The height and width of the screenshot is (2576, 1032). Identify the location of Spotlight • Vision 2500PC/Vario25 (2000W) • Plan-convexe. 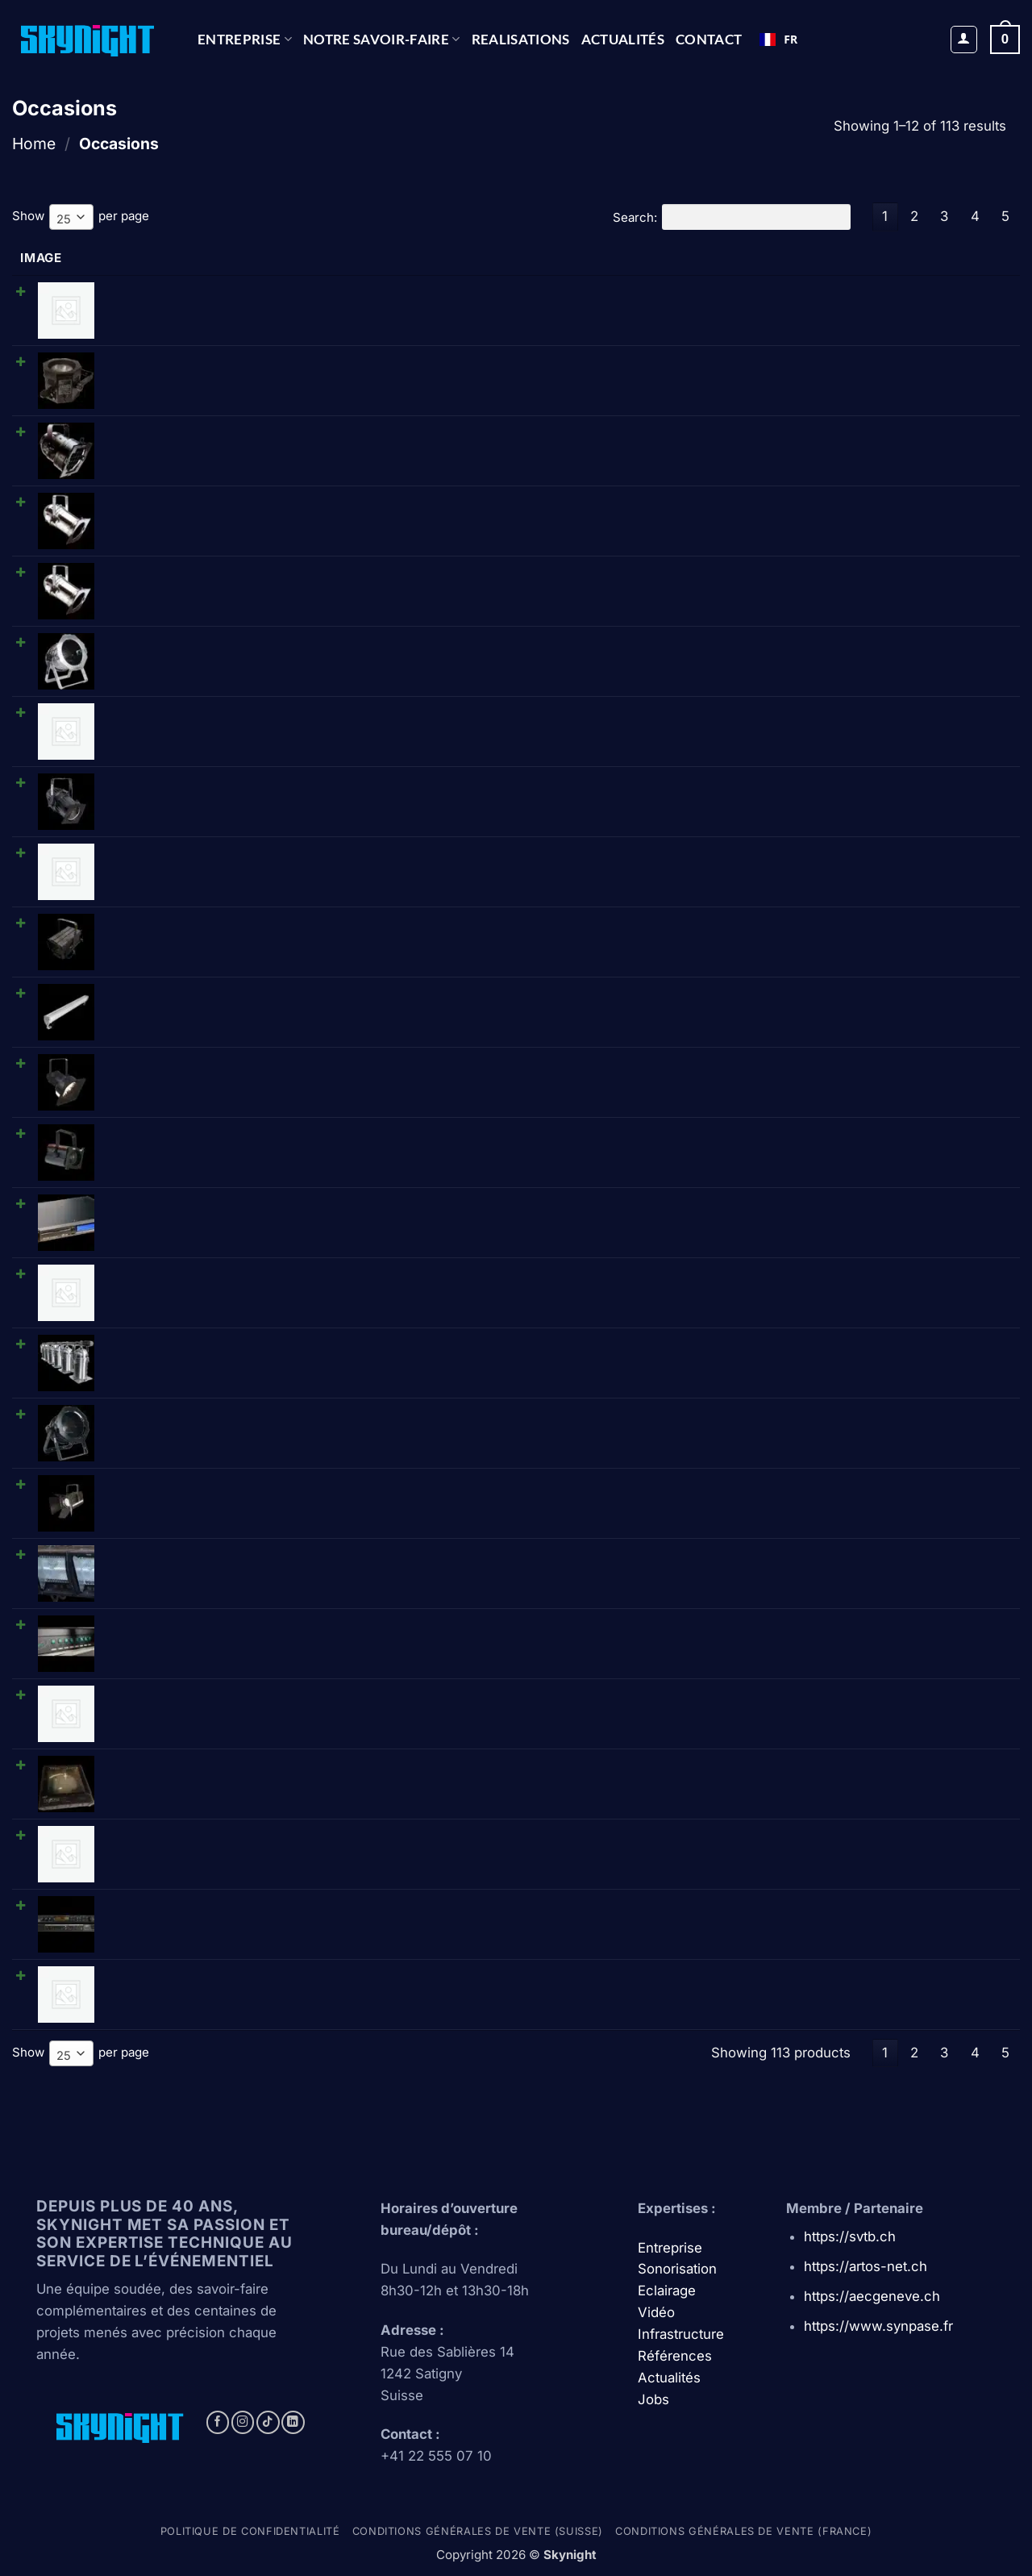
(267, 1482).